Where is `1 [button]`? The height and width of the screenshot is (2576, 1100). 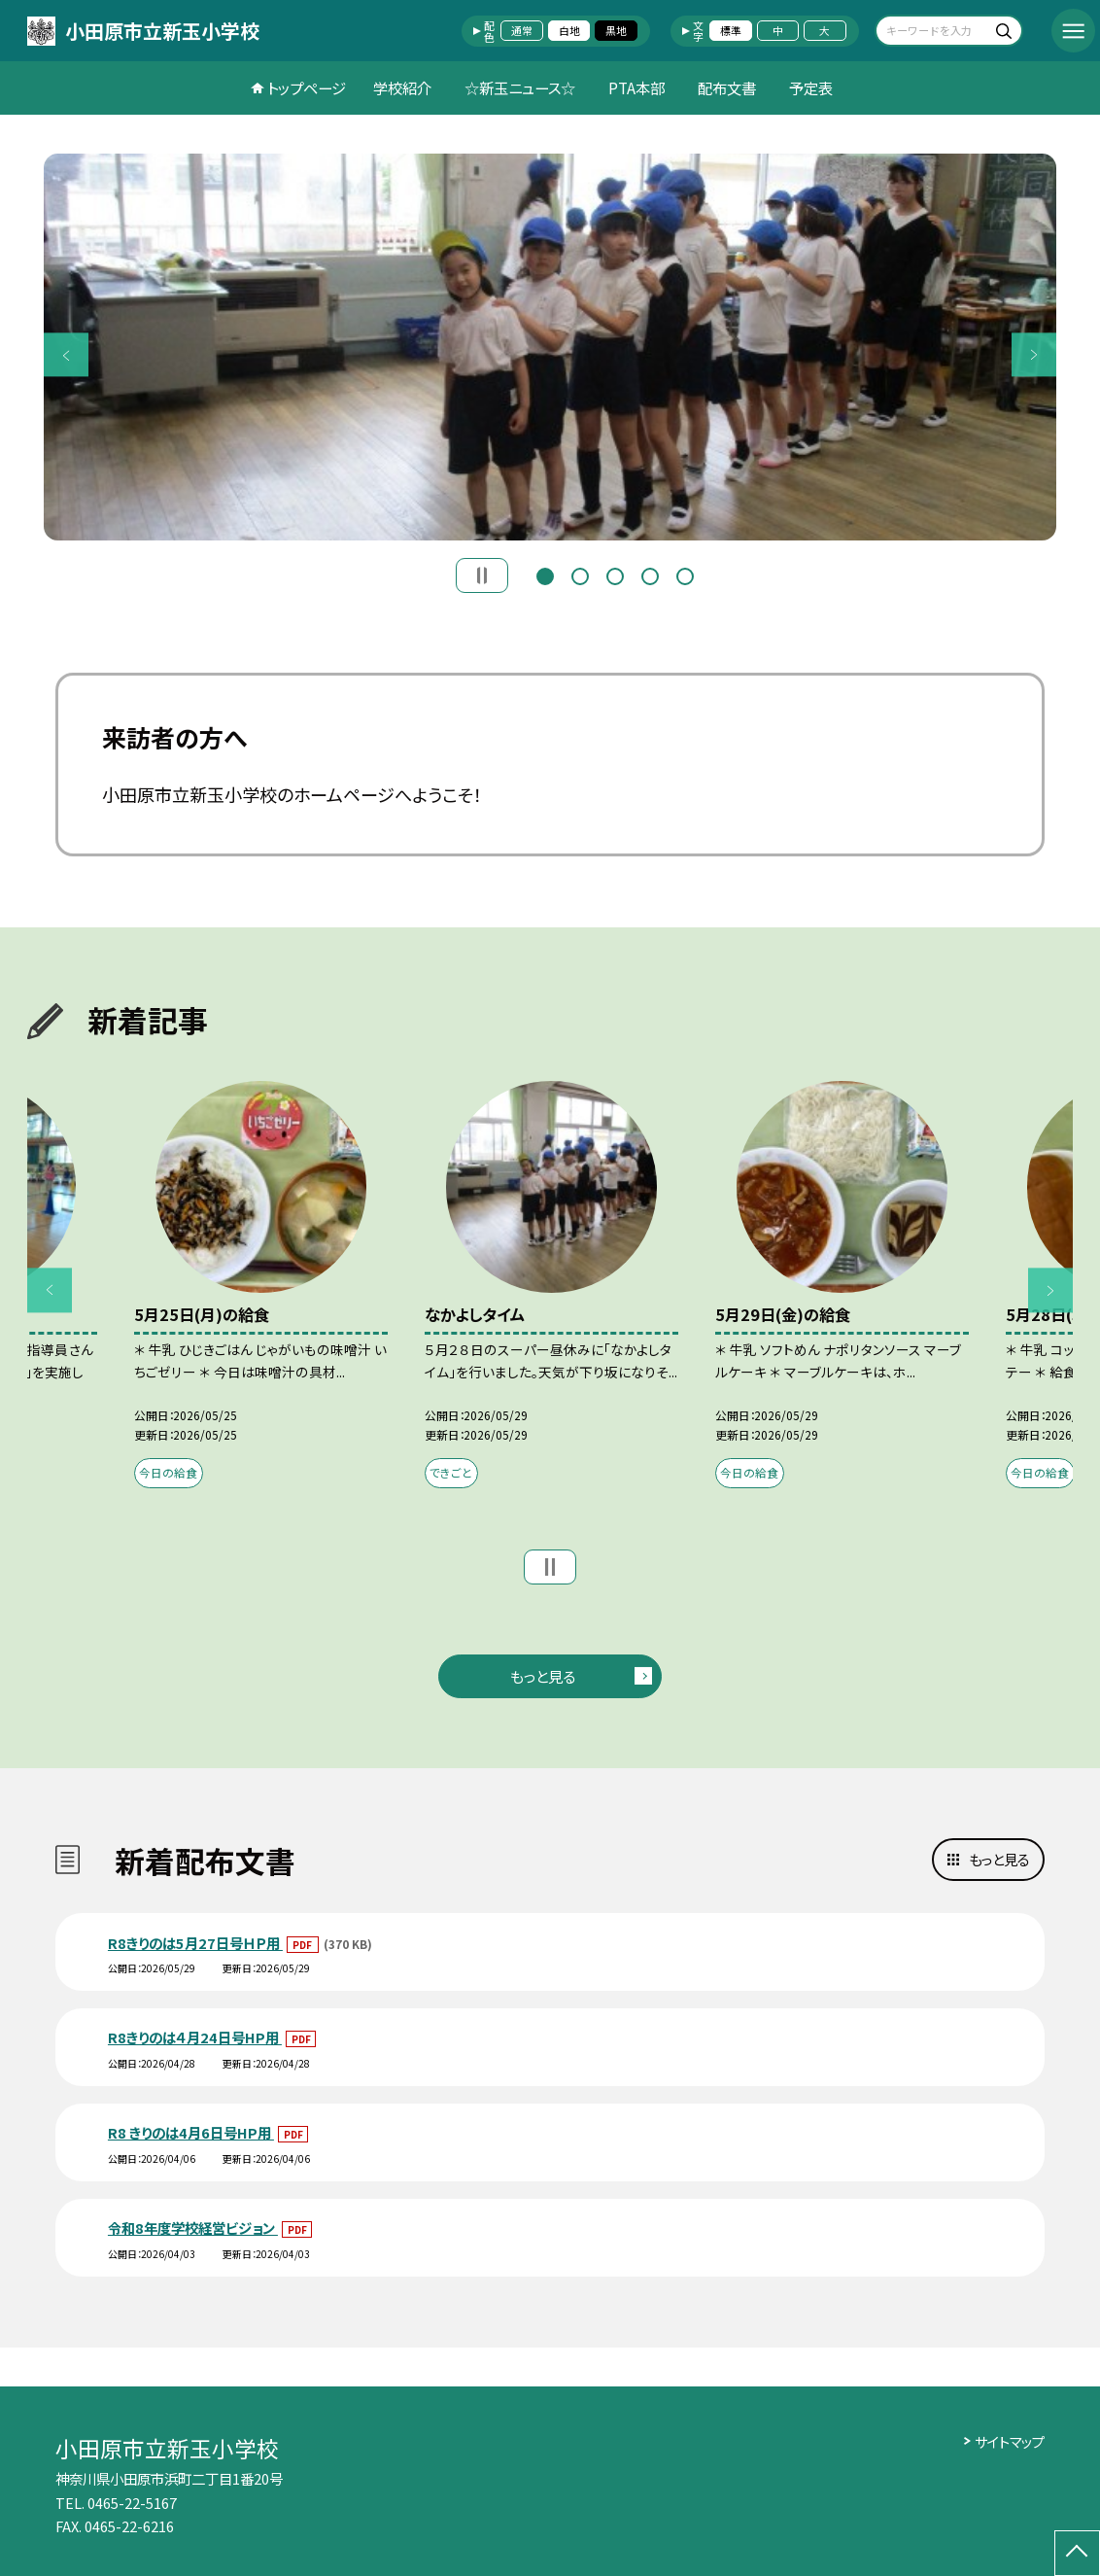 1 [button] is located at coordinates (545, 574).